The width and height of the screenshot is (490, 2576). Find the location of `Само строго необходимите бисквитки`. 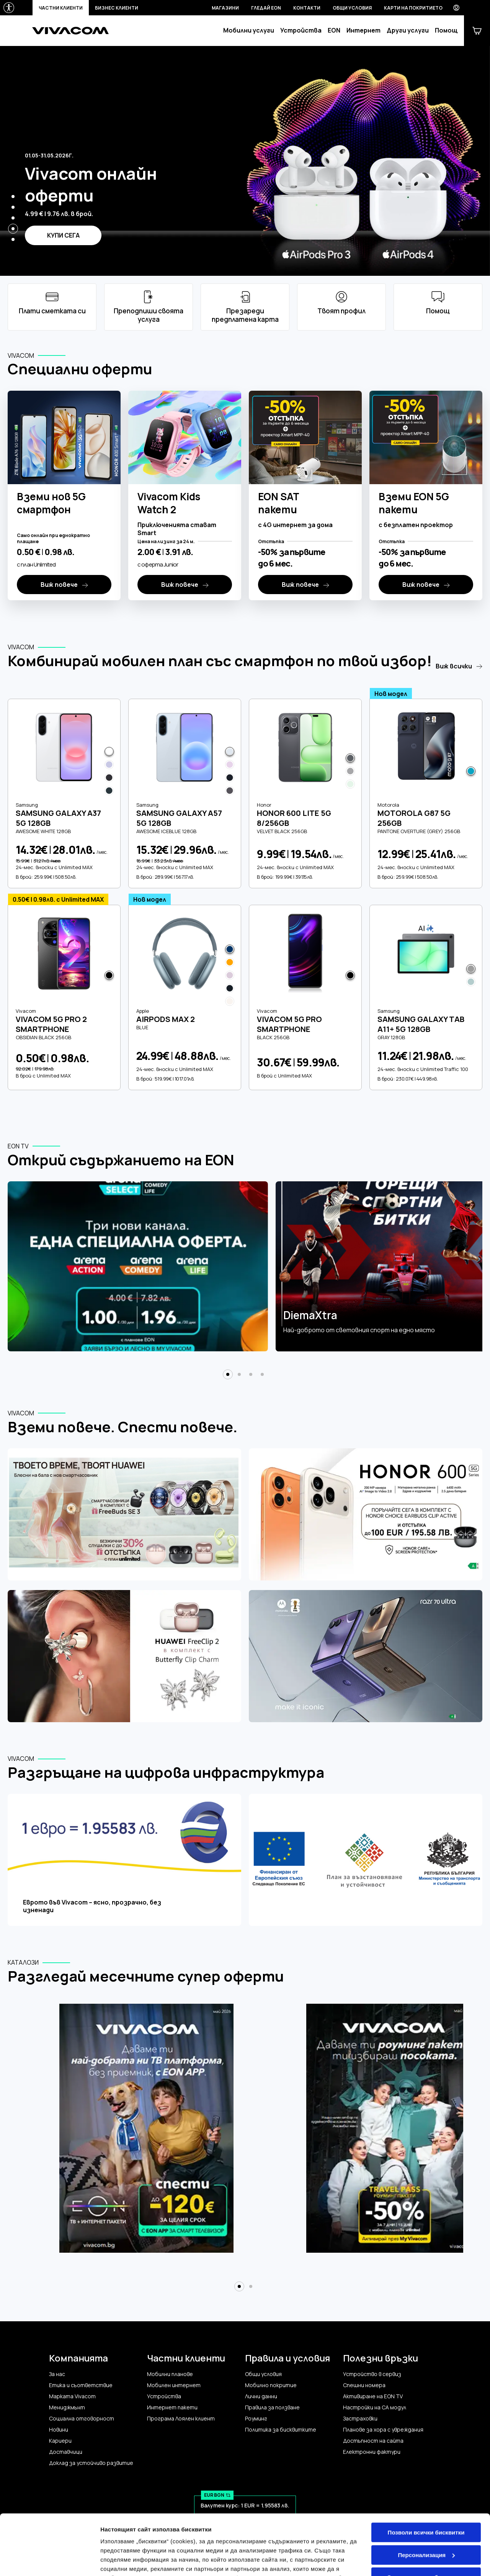

Само строго необходимите бисквитки is located at coordinates (426, 2523).